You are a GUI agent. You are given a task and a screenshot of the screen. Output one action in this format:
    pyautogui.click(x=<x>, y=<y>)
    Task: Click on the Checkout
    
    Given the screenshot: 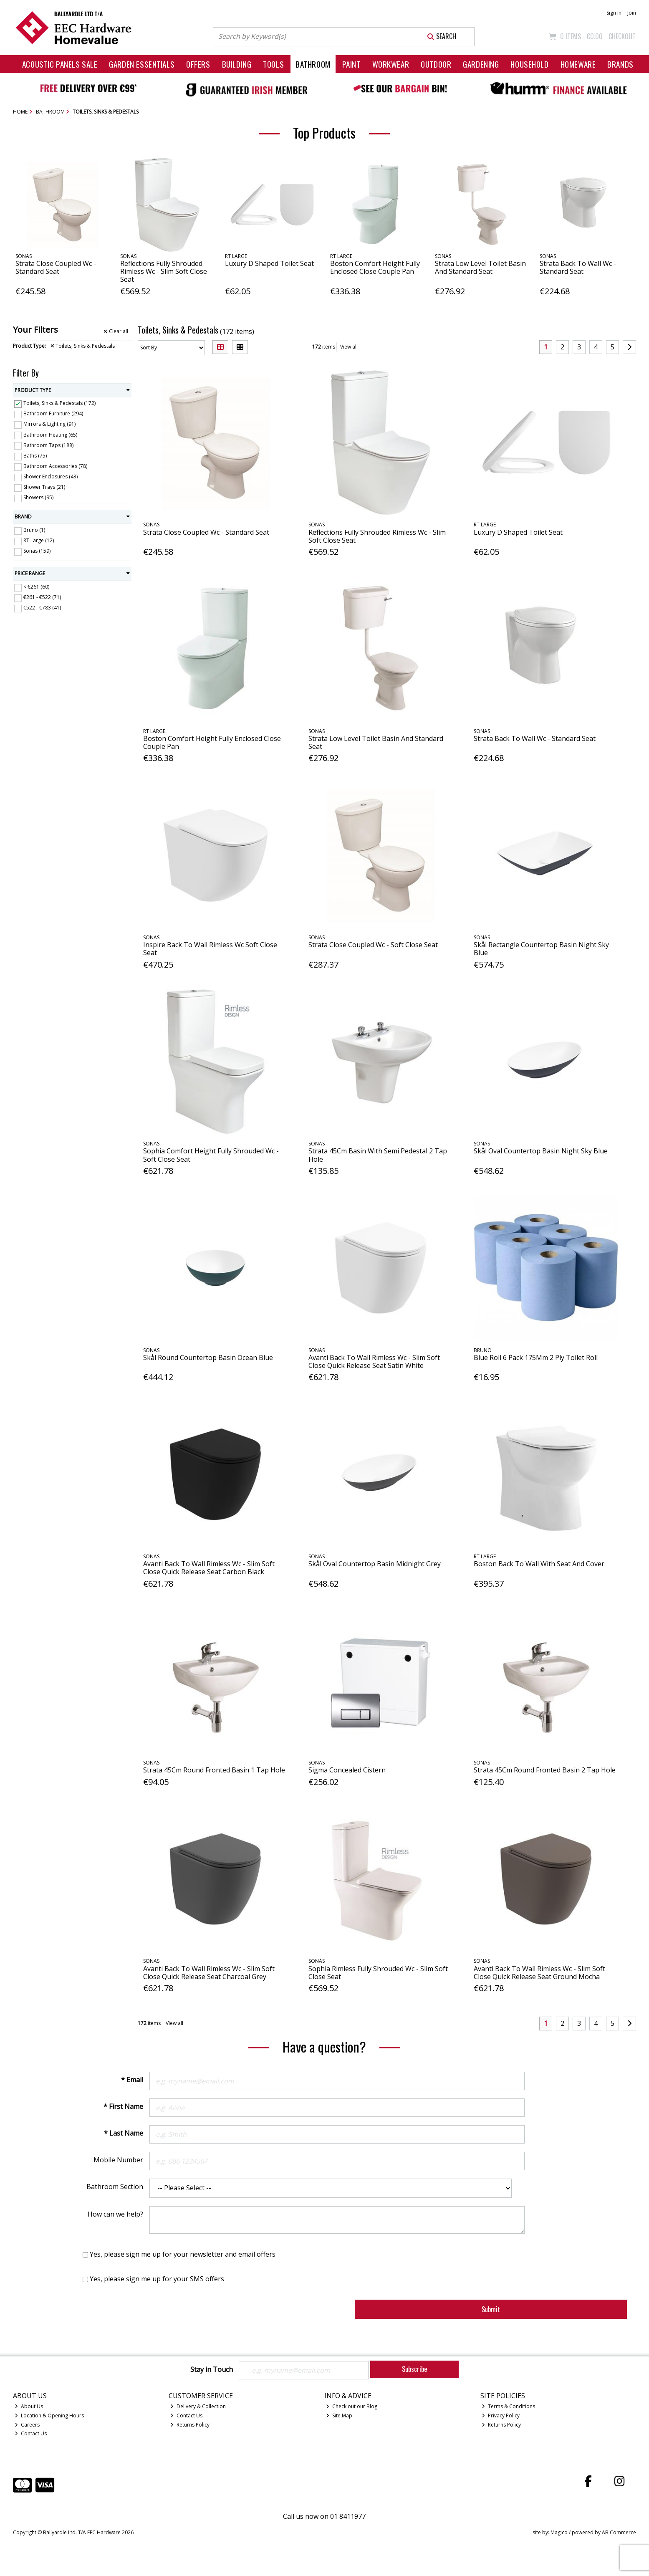 What is the action you would take?
    pyautogui.click(x=622, y=36)
    